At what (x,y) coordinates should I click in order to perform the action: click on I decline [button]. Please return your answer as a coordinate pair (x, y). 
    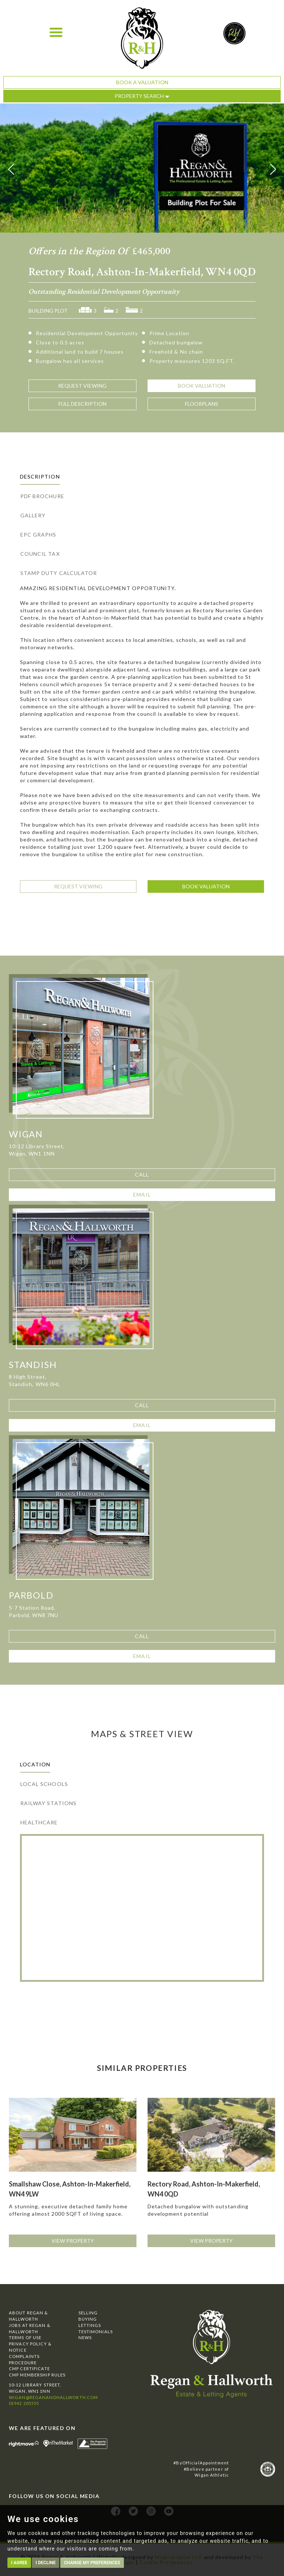
    Looking at the image, I should click on (45, 2562).